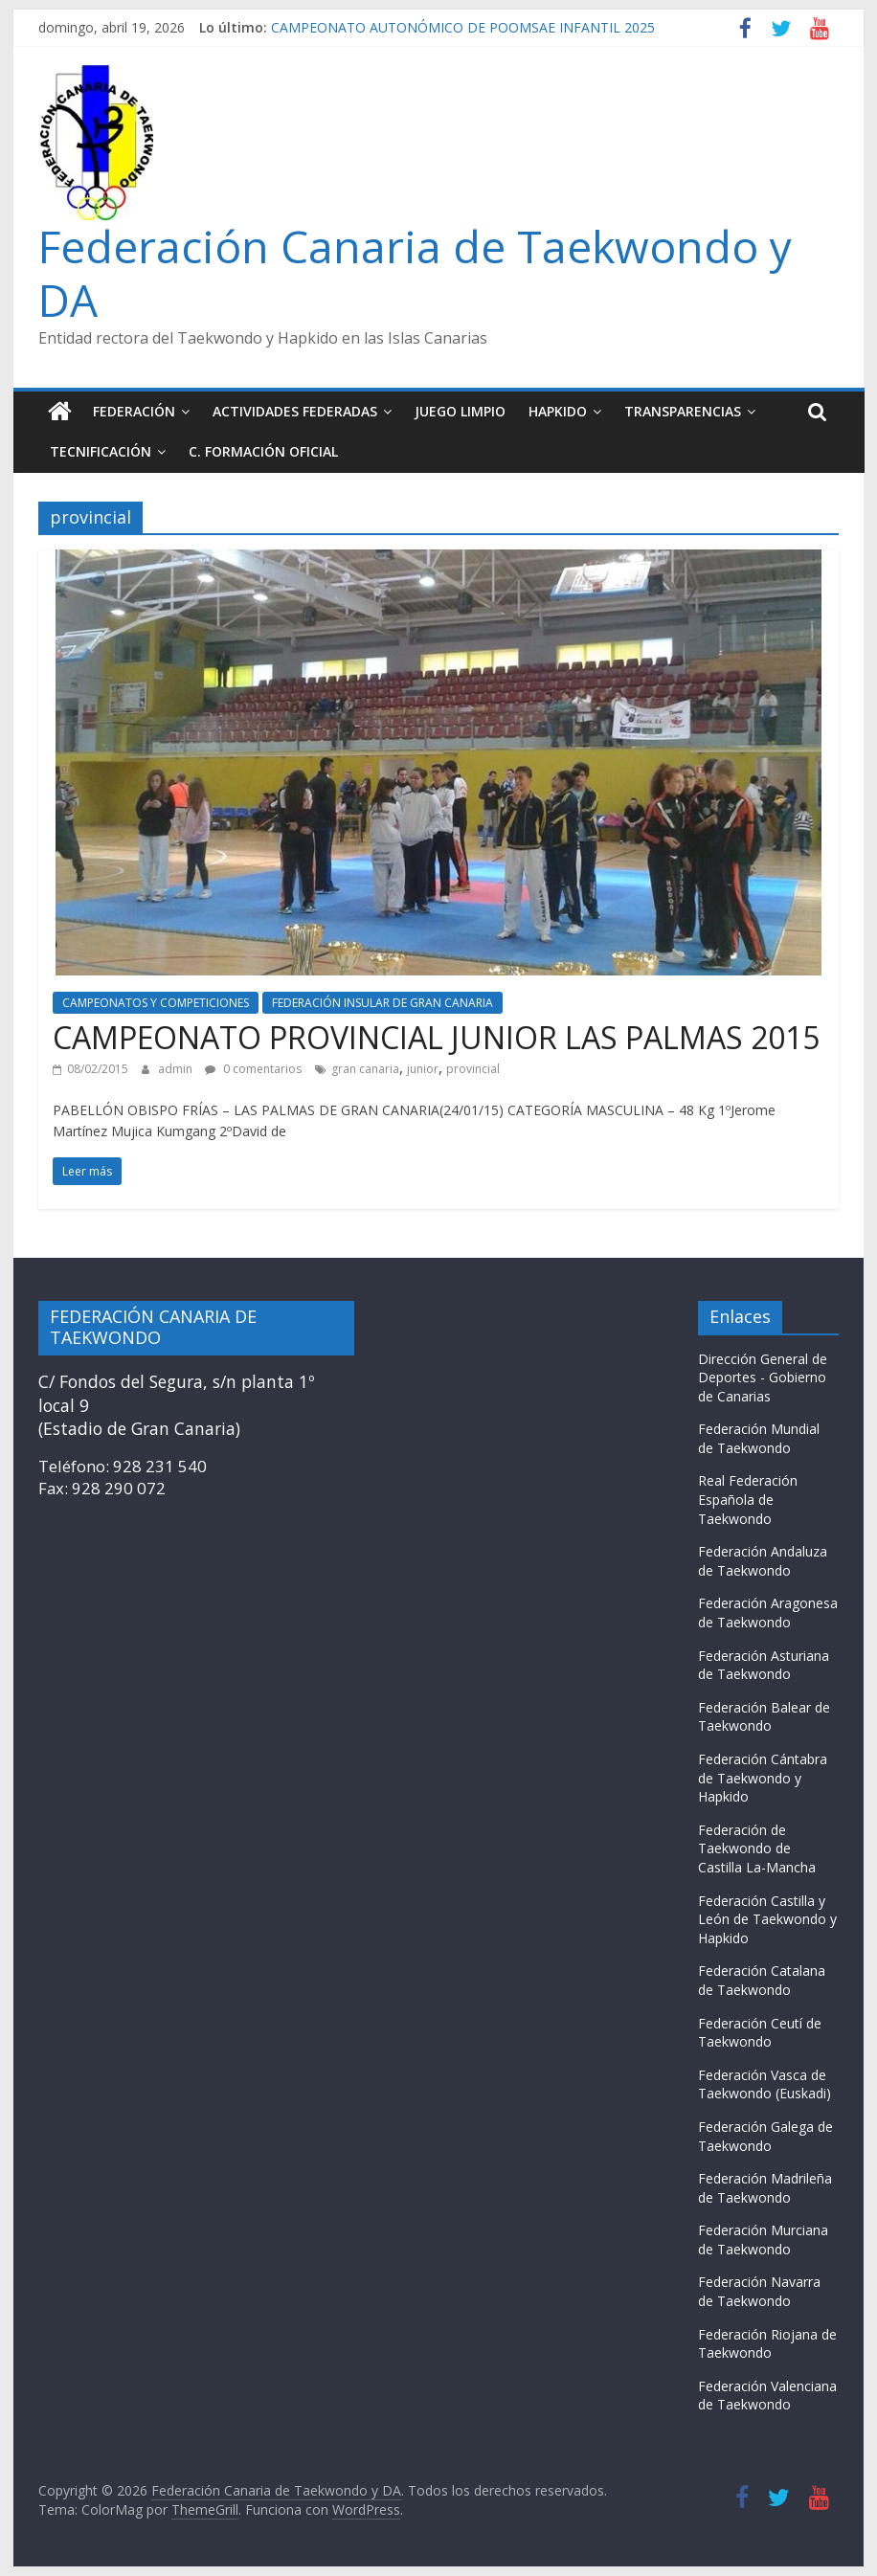  I want to click on Federación Murciana de Taekwondo, so click(763, 2239).